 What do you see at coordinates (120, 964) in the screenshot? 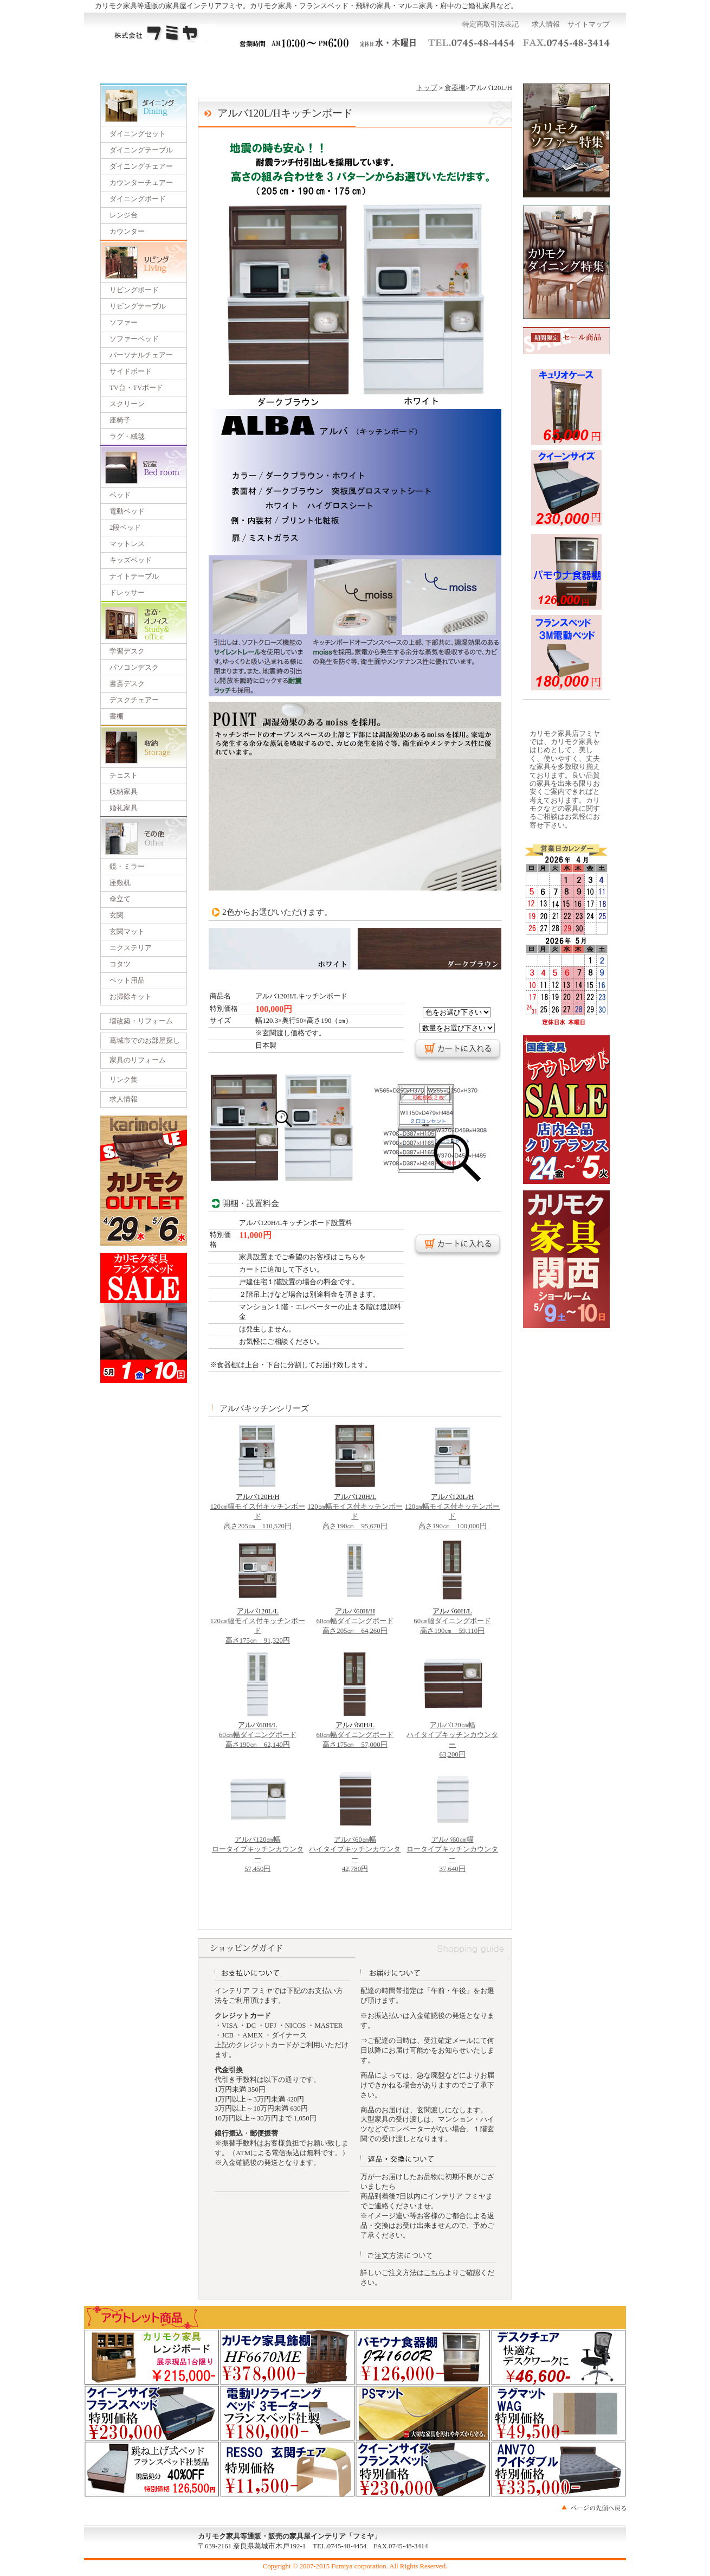
I see `コタツ` at bounding box center [120, 964].